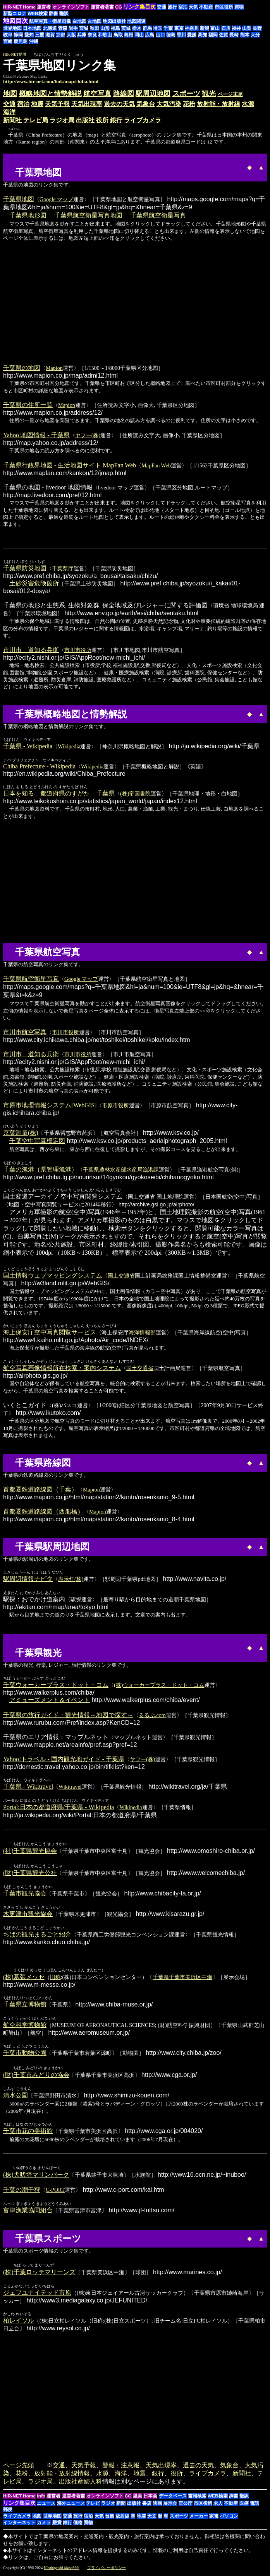 The height and width of the screenshot is (2576, 270). Describe the element at coordinates (142, 120) in the screenshot. I see `ライブカメラ` at that location.